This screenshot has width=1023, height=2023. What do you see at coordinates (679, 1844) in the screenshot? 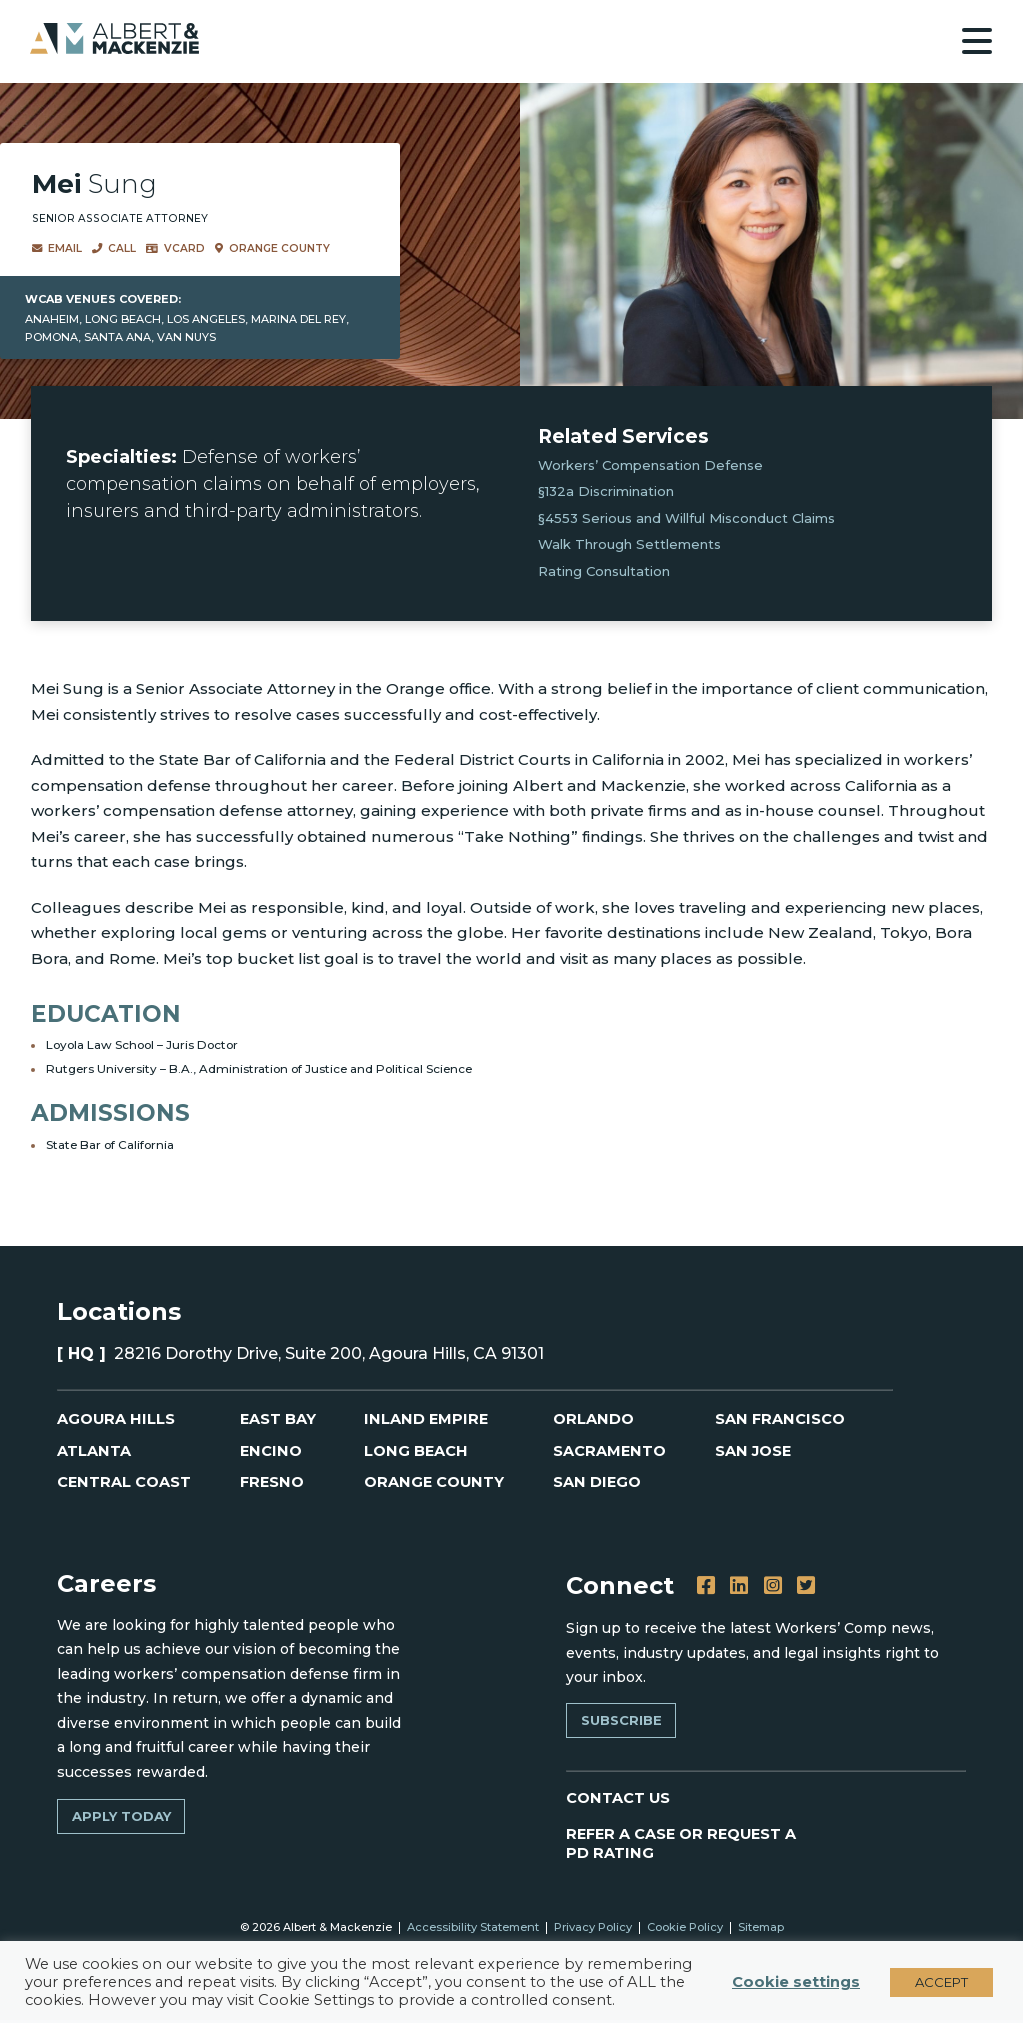
I see `REFER A CASE OR REQUEST A PD RATING` at bounding box center [679, 1844].